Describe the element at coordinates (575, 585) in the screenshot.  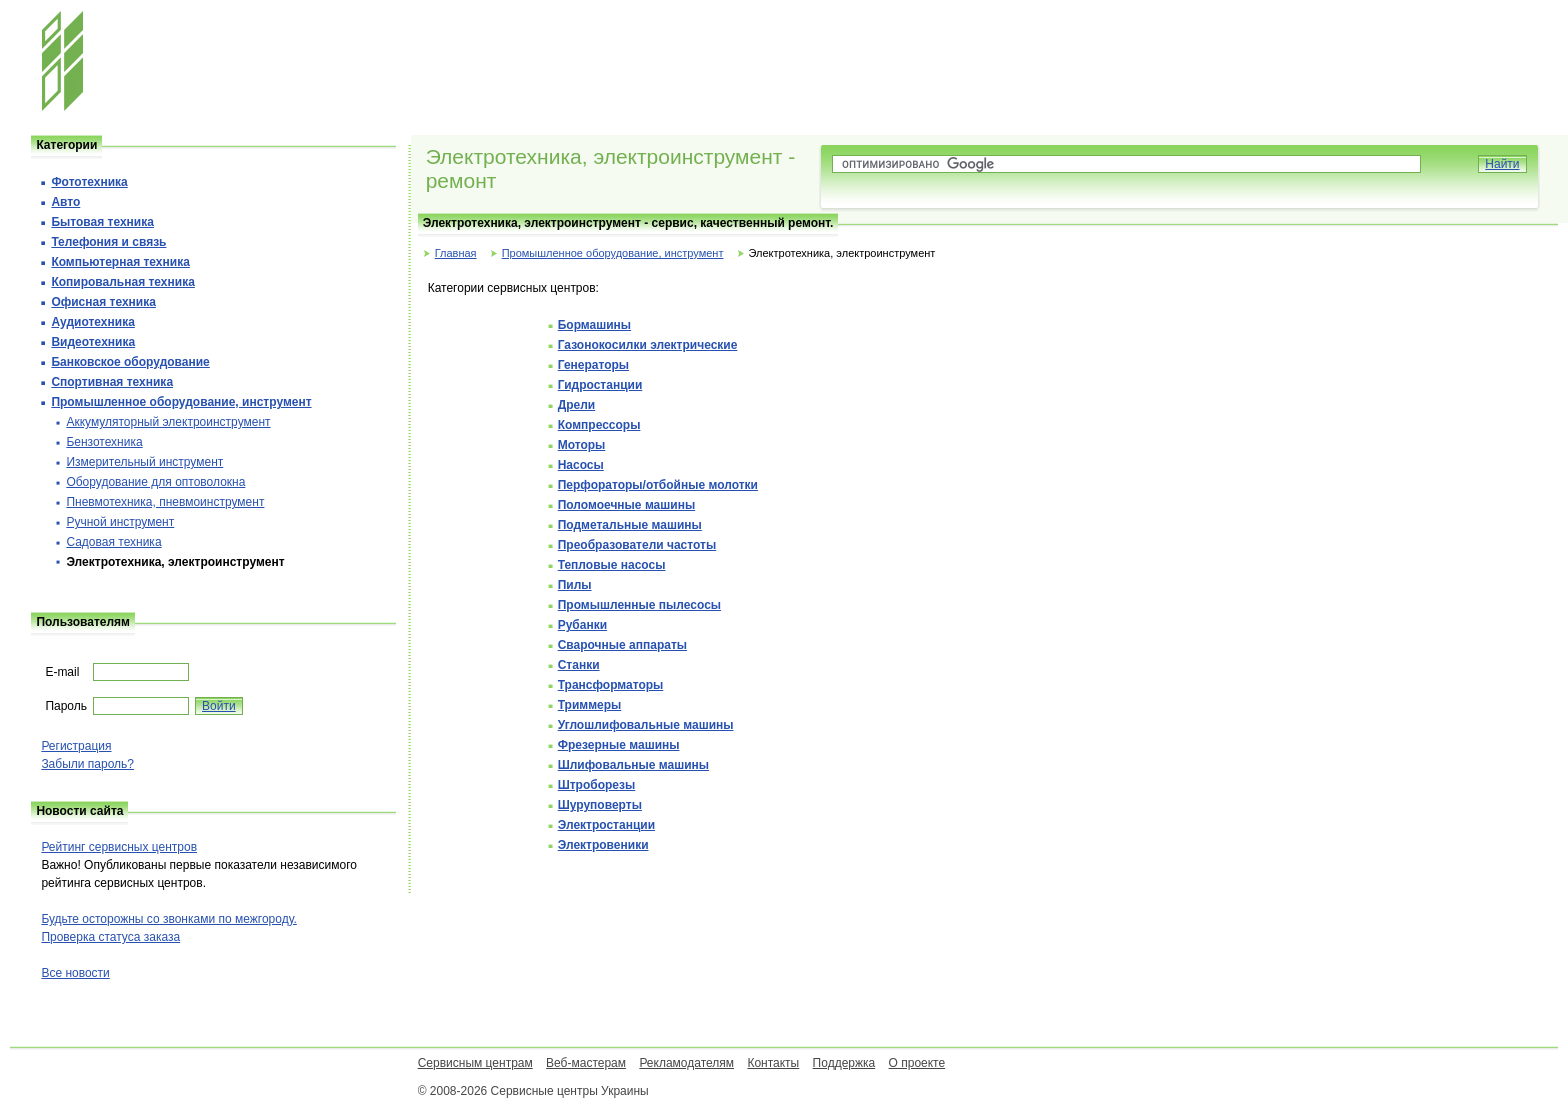
I see `Пилы` at that location.